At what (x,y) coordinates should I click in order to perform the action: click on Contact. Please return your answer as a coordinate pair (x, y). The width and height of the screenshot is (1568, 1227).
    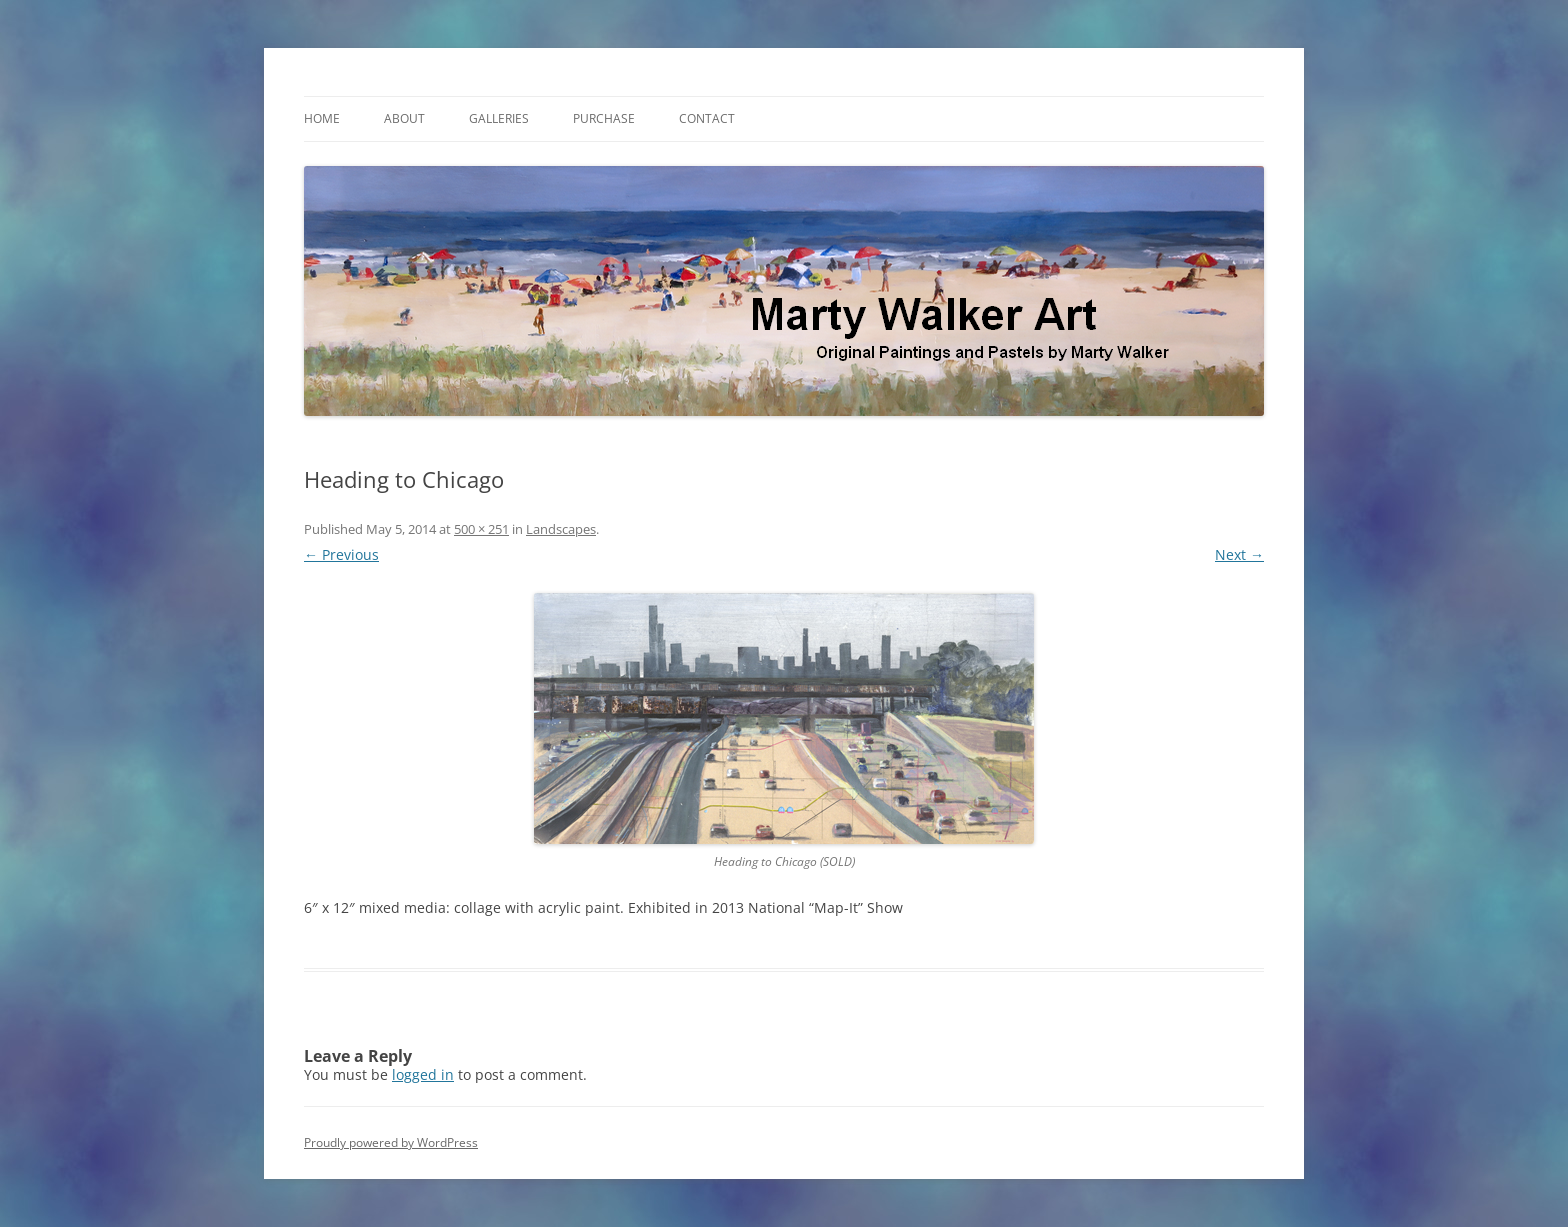
    Looking at the image, I should click on (707, 118).